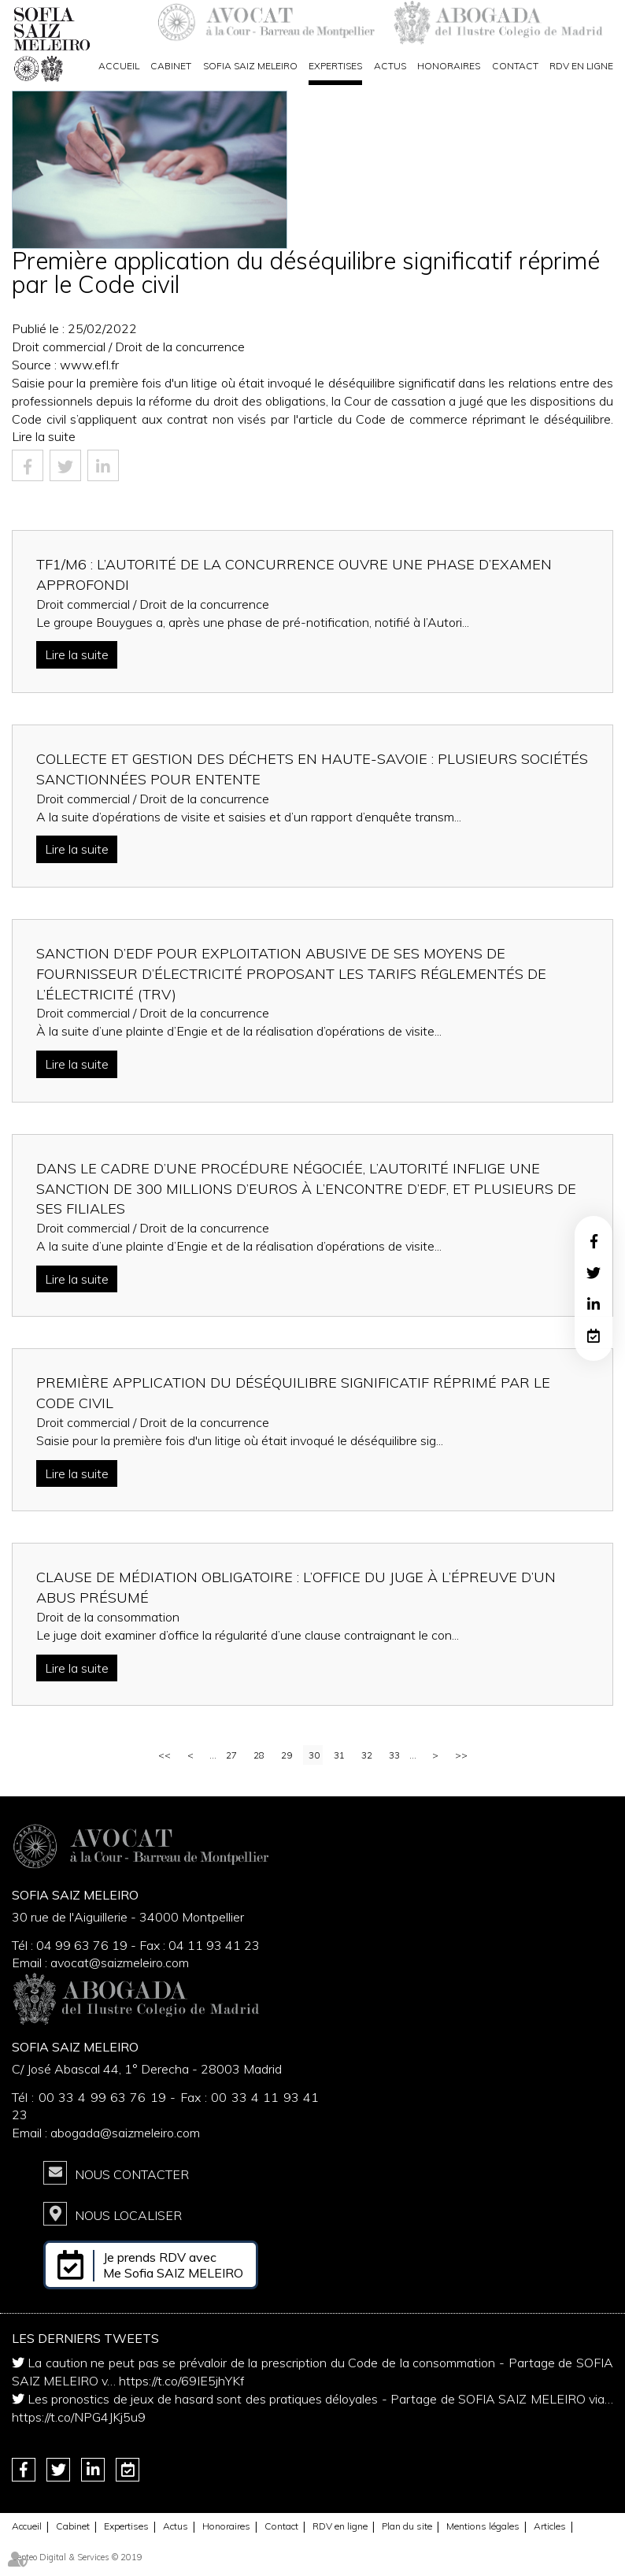 Image resolution: width=625 pixels, height=2576 pixels. Describe the element at coordinates (79, 2417) in the screenshot. I see `https://t.co/NPG4JKj5u9` at that location.